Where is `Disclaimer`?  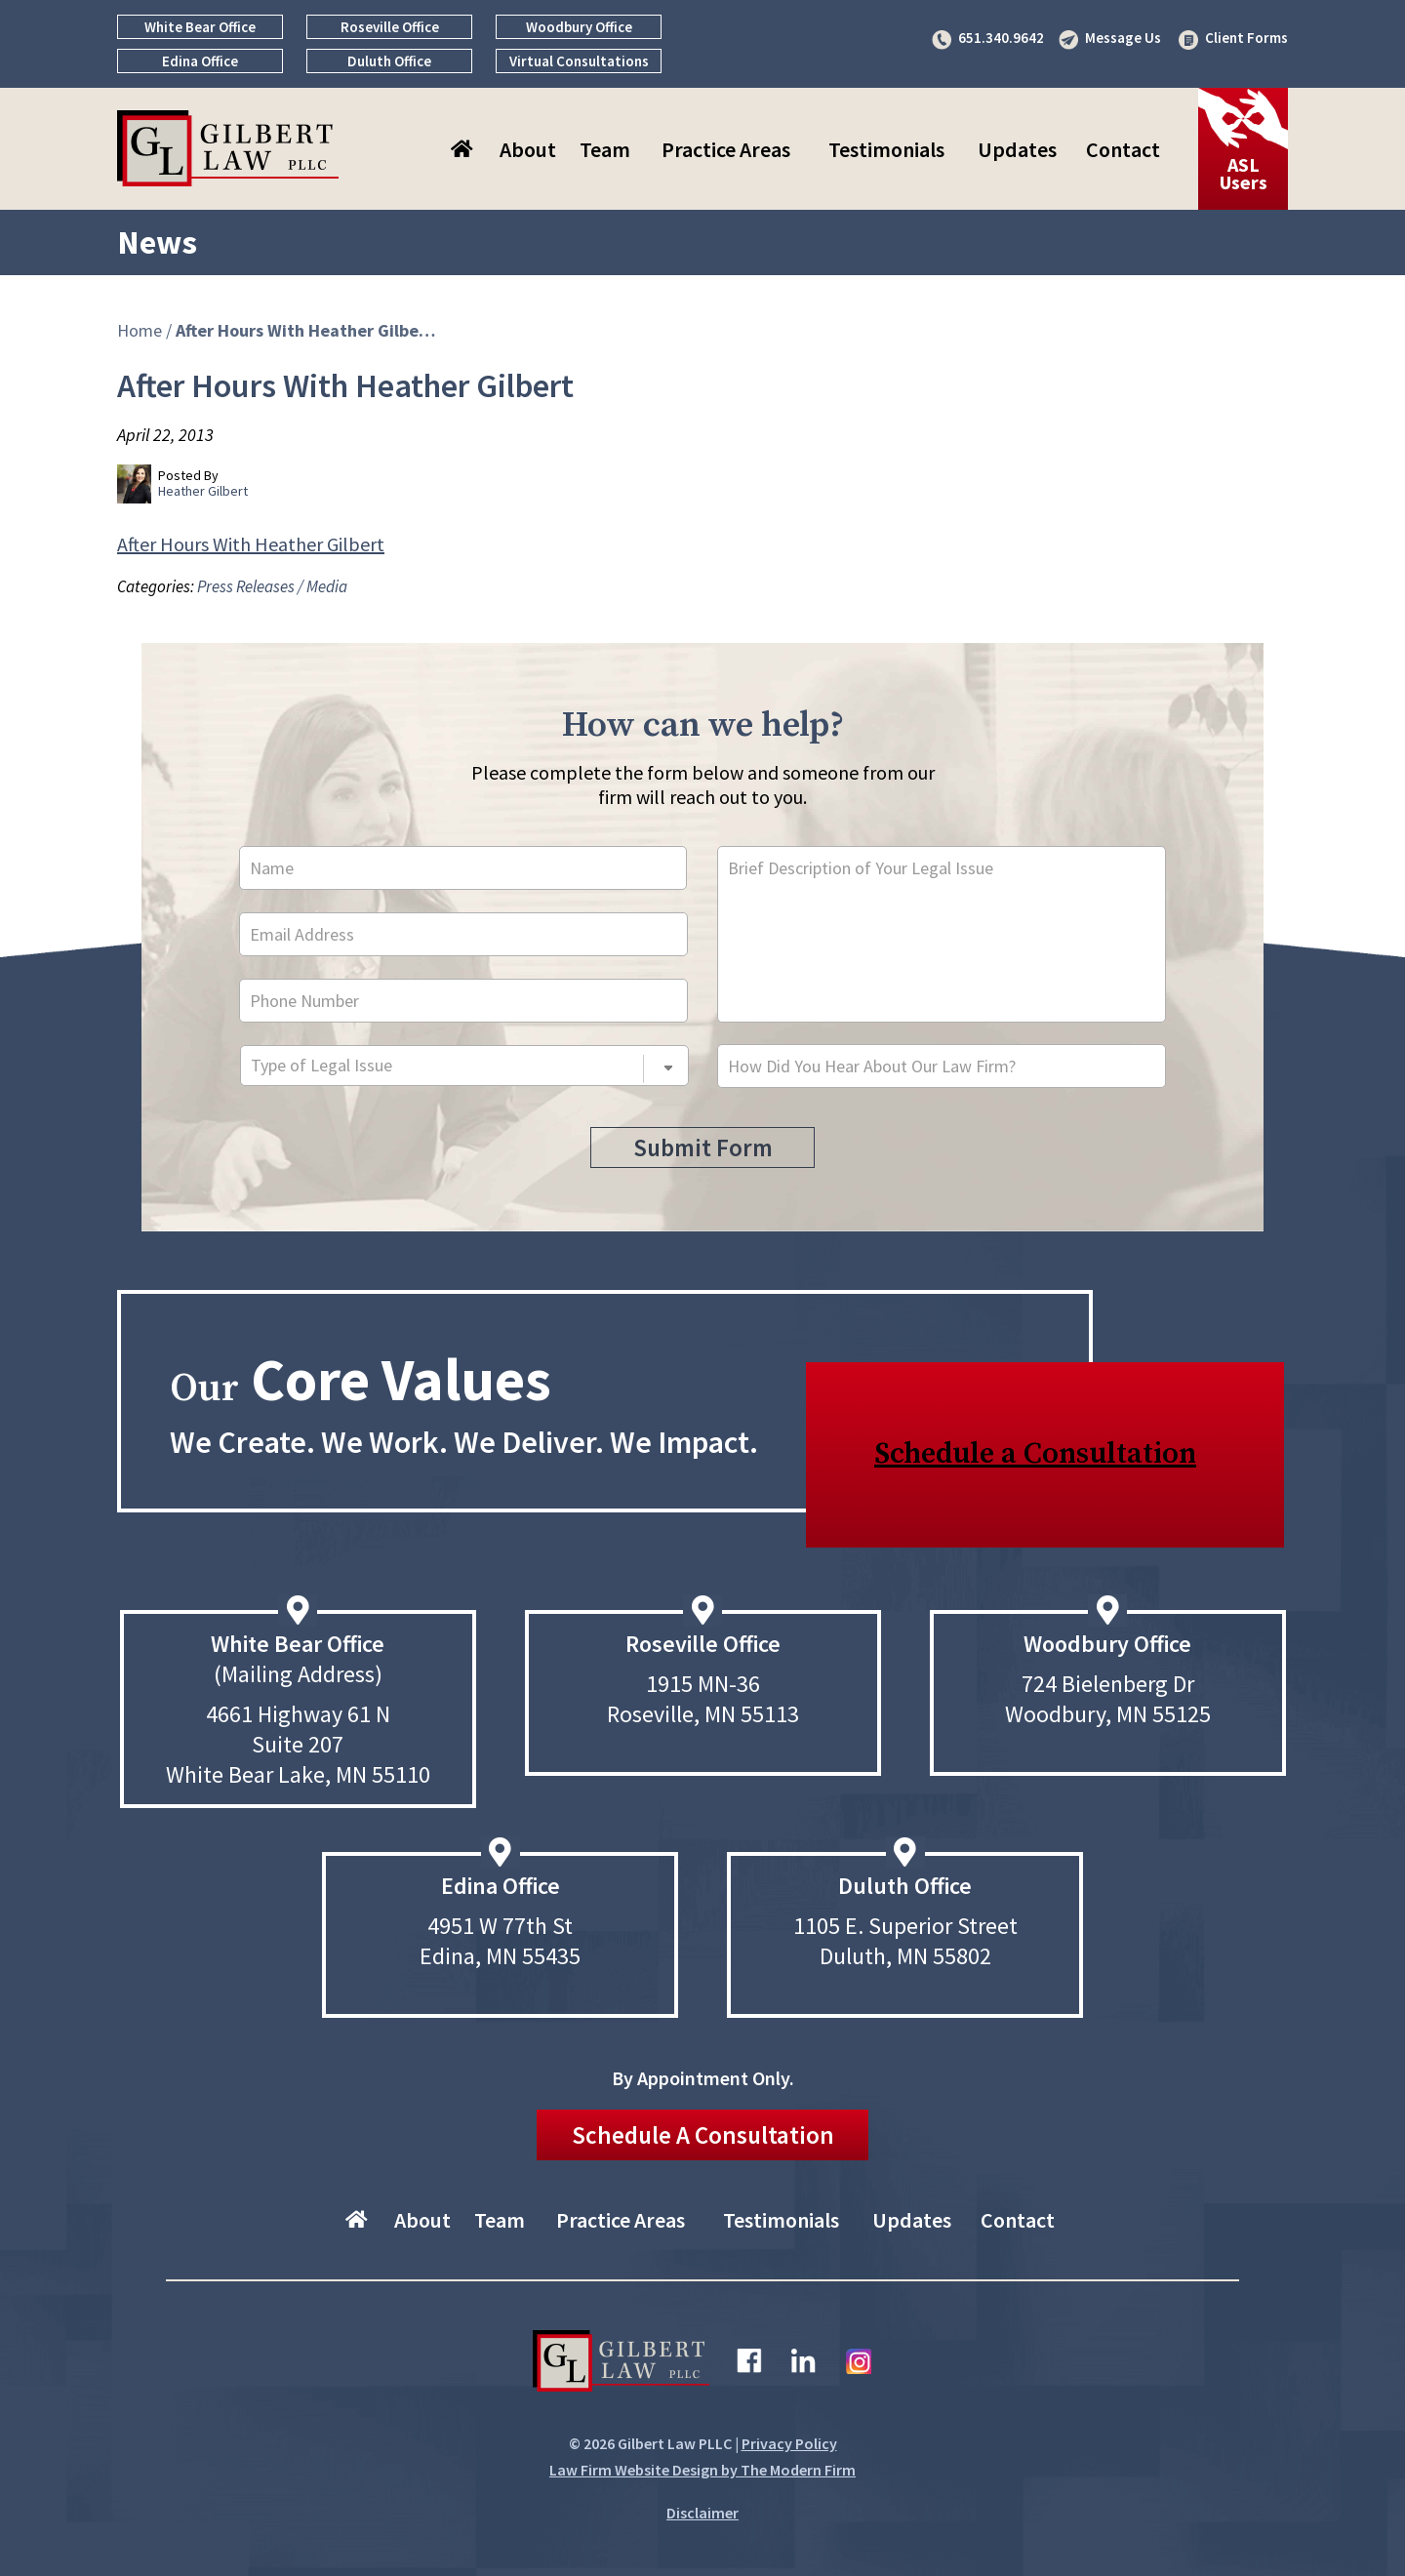
Disclaimer is located at coordinates (702, 2512).